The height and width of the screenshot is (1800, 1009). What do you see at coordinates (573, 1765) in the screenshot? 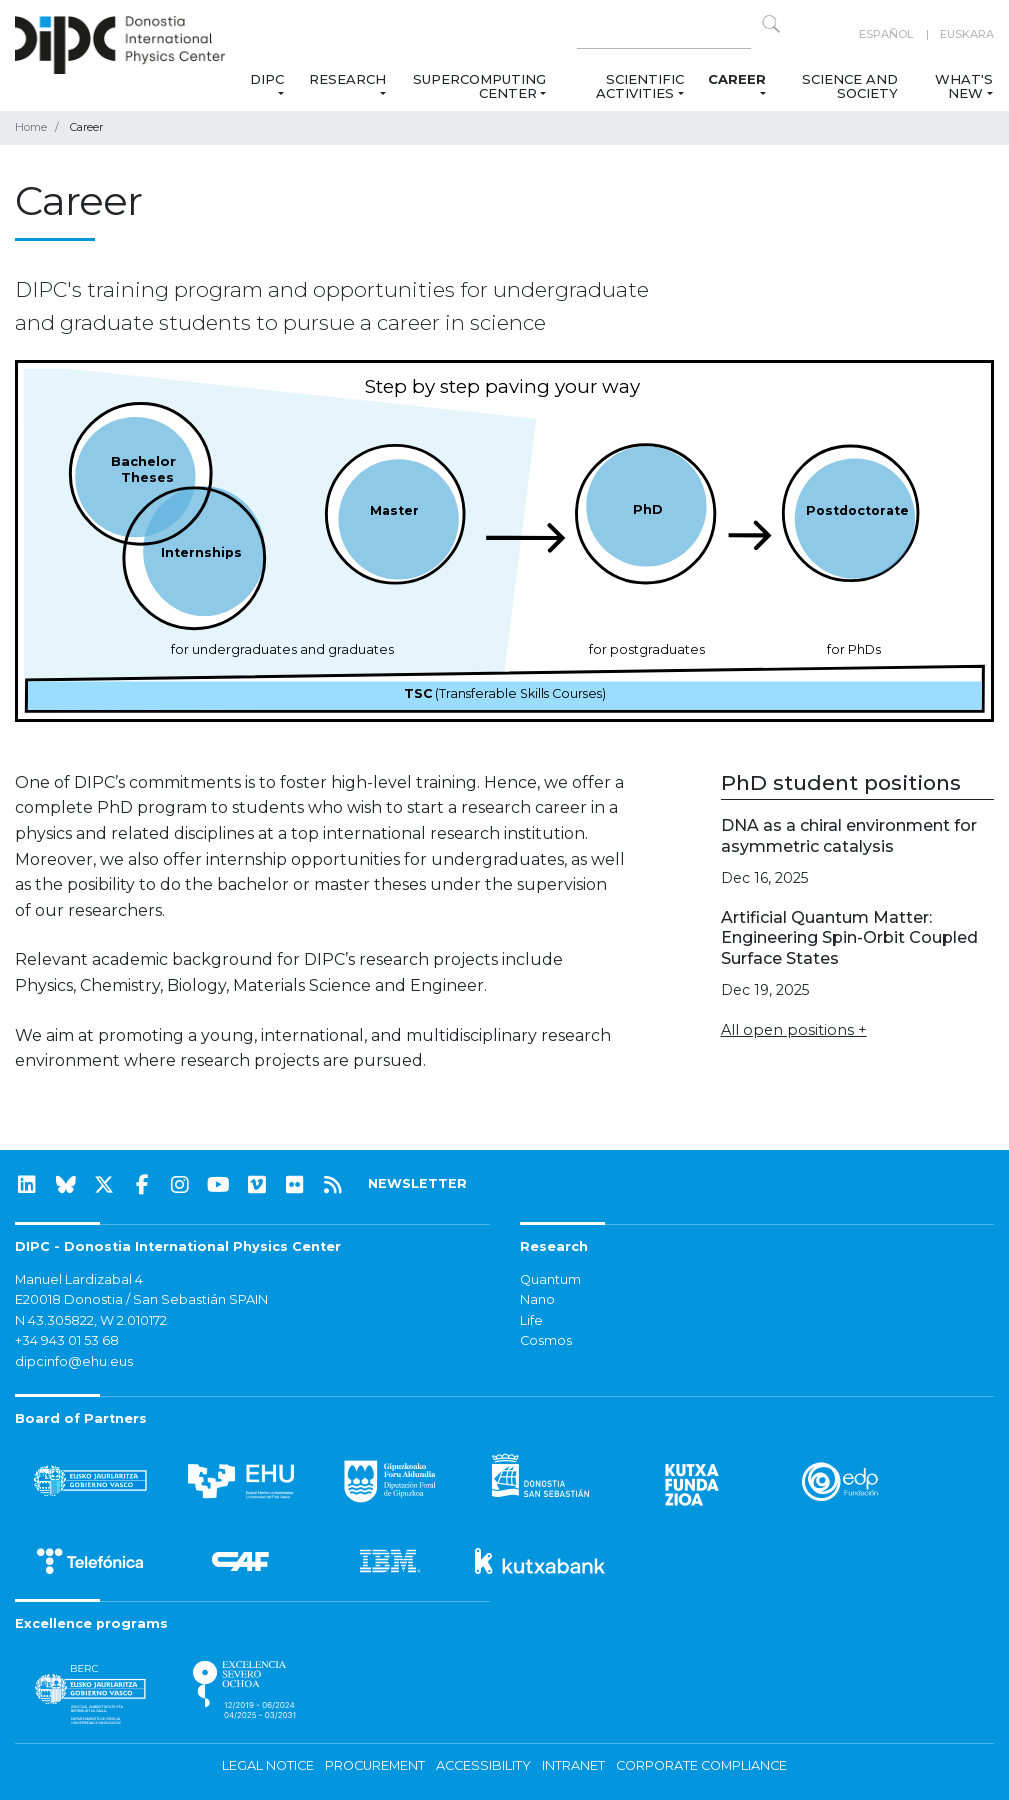
I see `Intranet` at bounding box center [573, 1765].